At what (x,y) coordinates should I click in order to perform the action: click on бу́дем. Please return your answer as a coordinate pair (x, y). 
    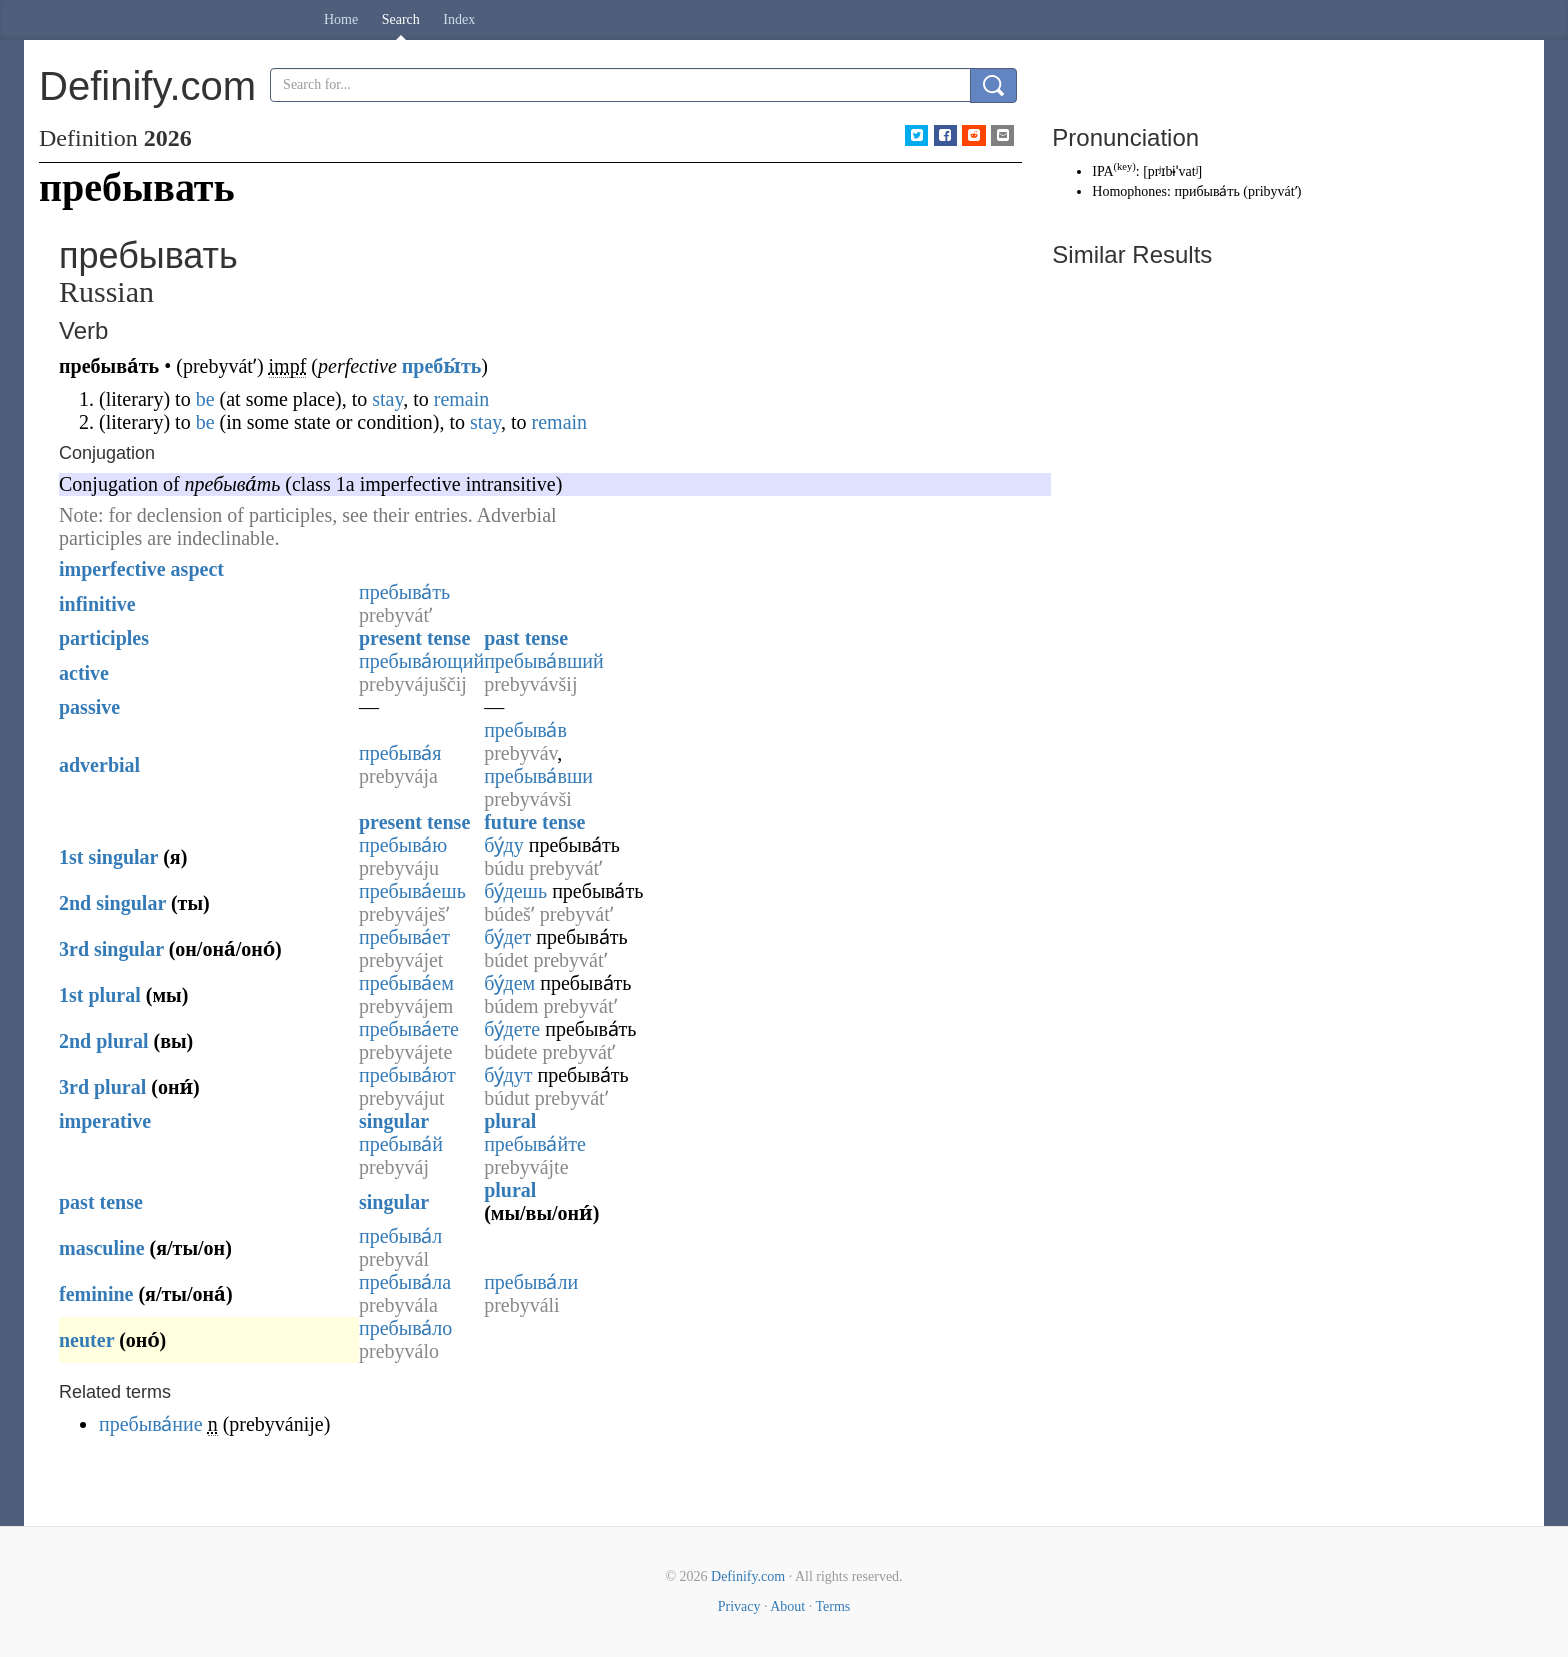
    Looking at the image, I should click on (509, 983).